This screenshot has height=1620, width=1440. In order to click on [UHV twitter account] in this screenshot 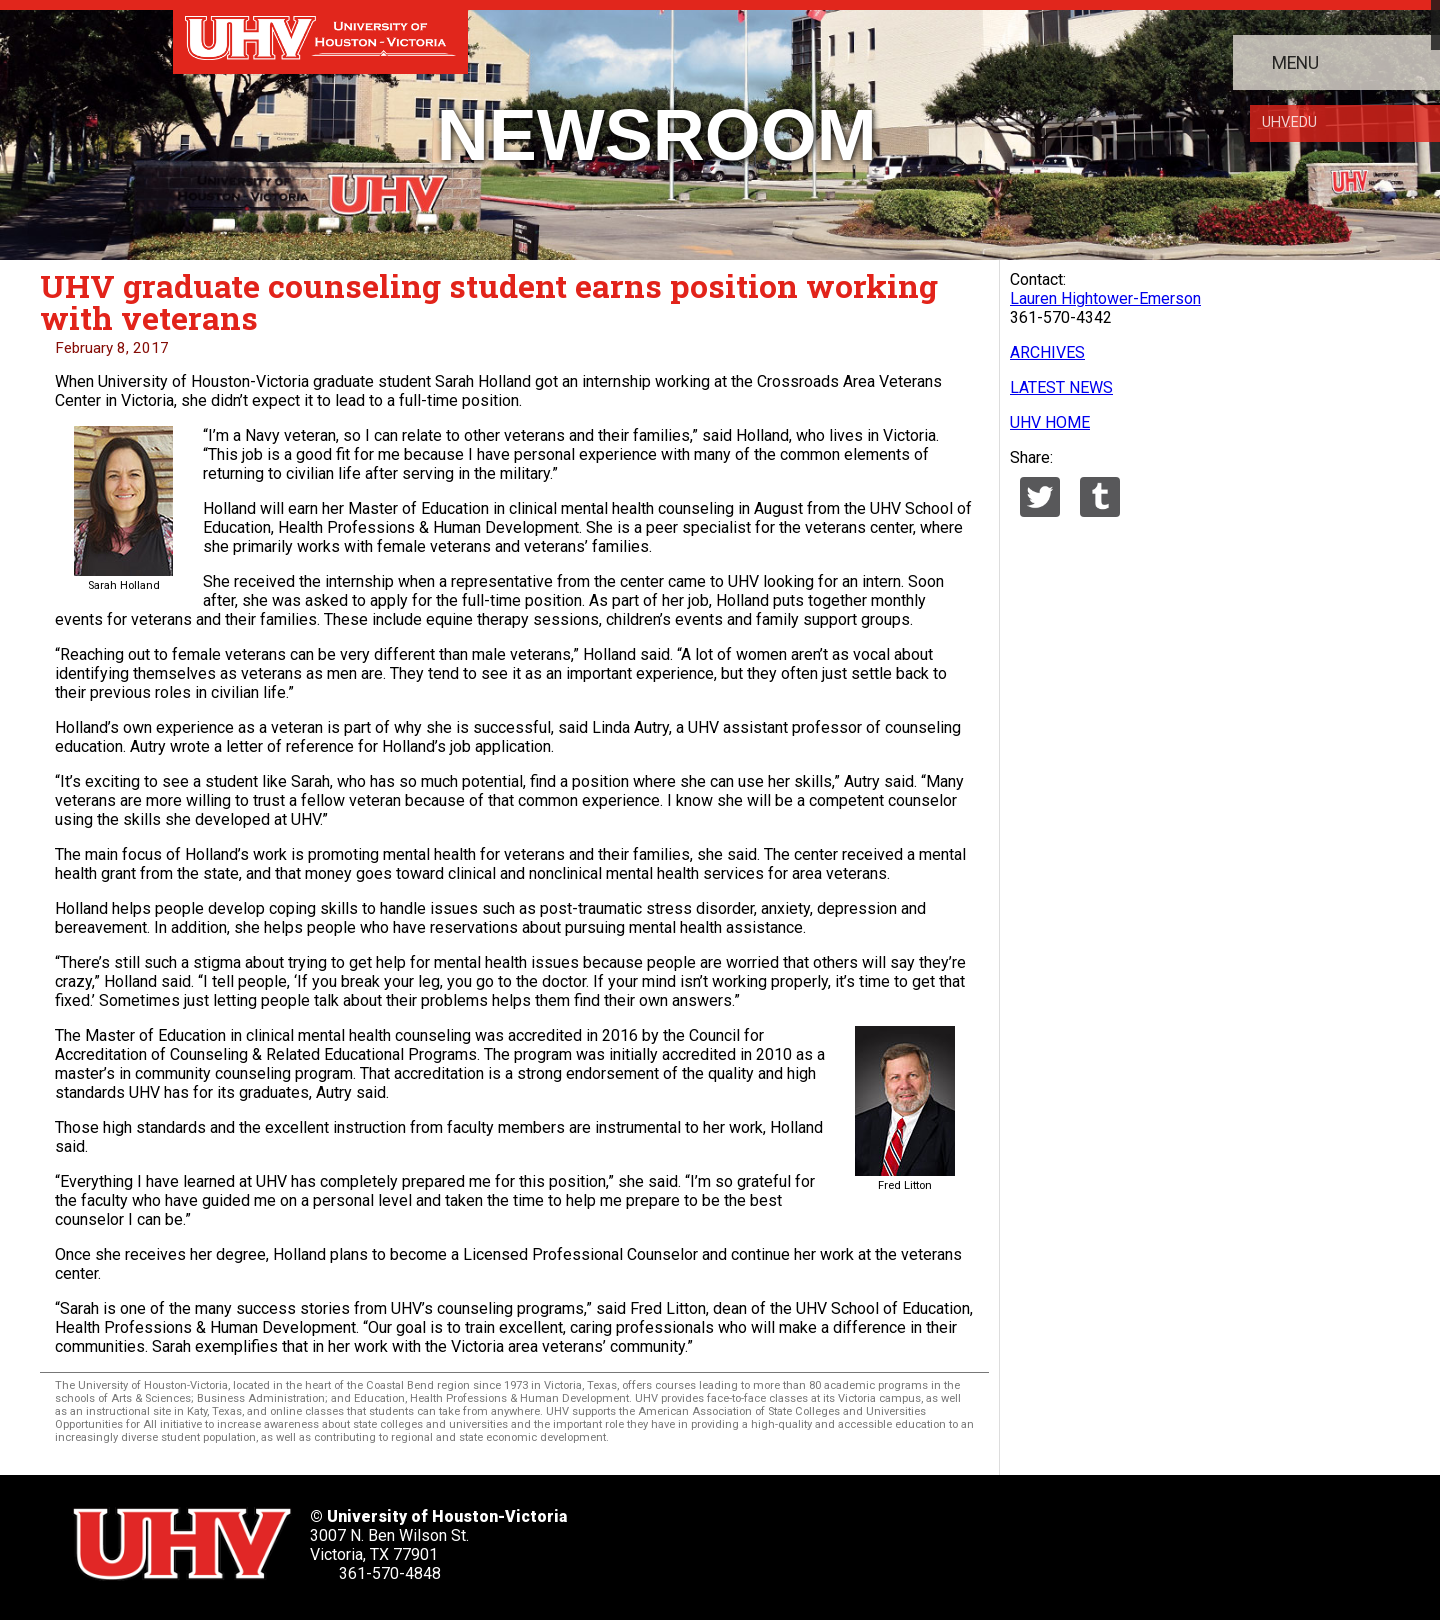, I will do `click(706, 1537)`.